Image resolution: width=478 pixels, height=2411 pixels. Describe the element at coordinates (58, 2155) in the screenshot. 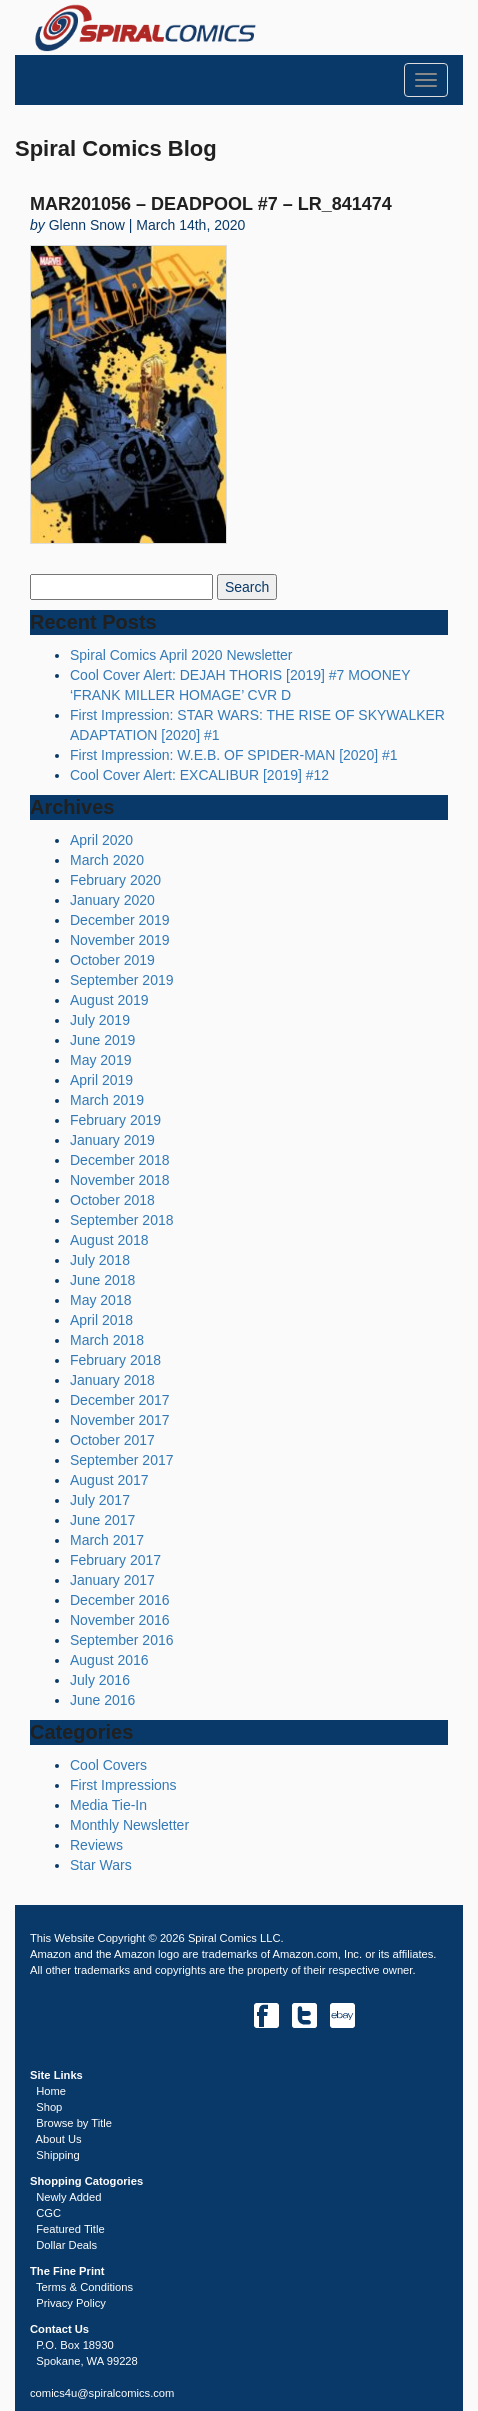

I see `Shipping` at that location.